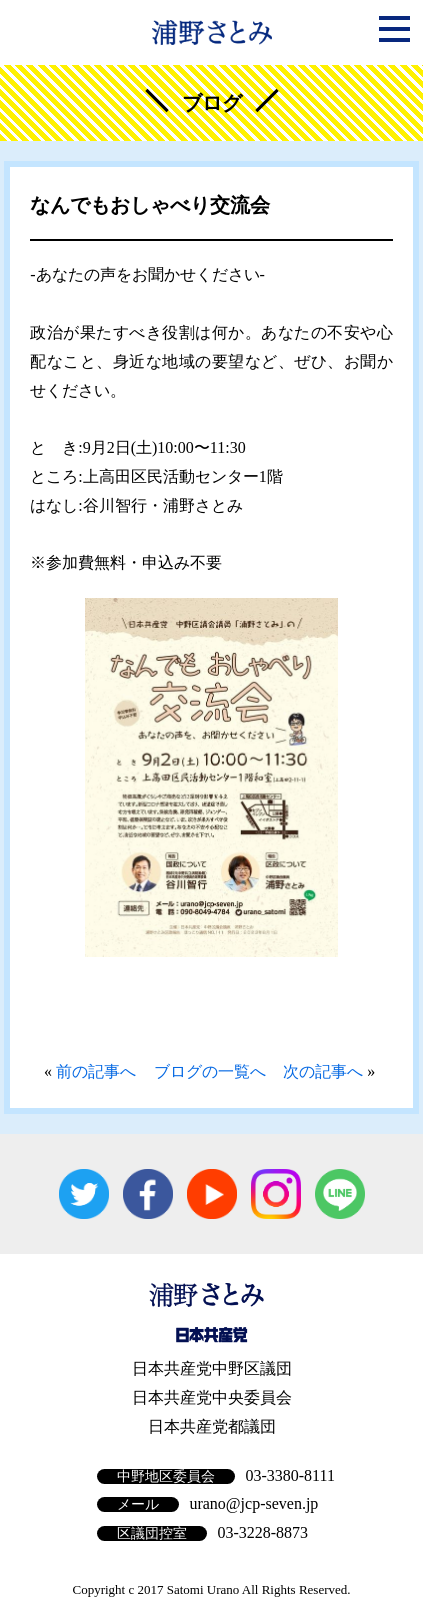 The width and height of the screenshot is (423, 1621). What do you see at coordinates (323, 1071) in the screenshot?
I see `次の記事へ` at bounding box center [323, 1071].